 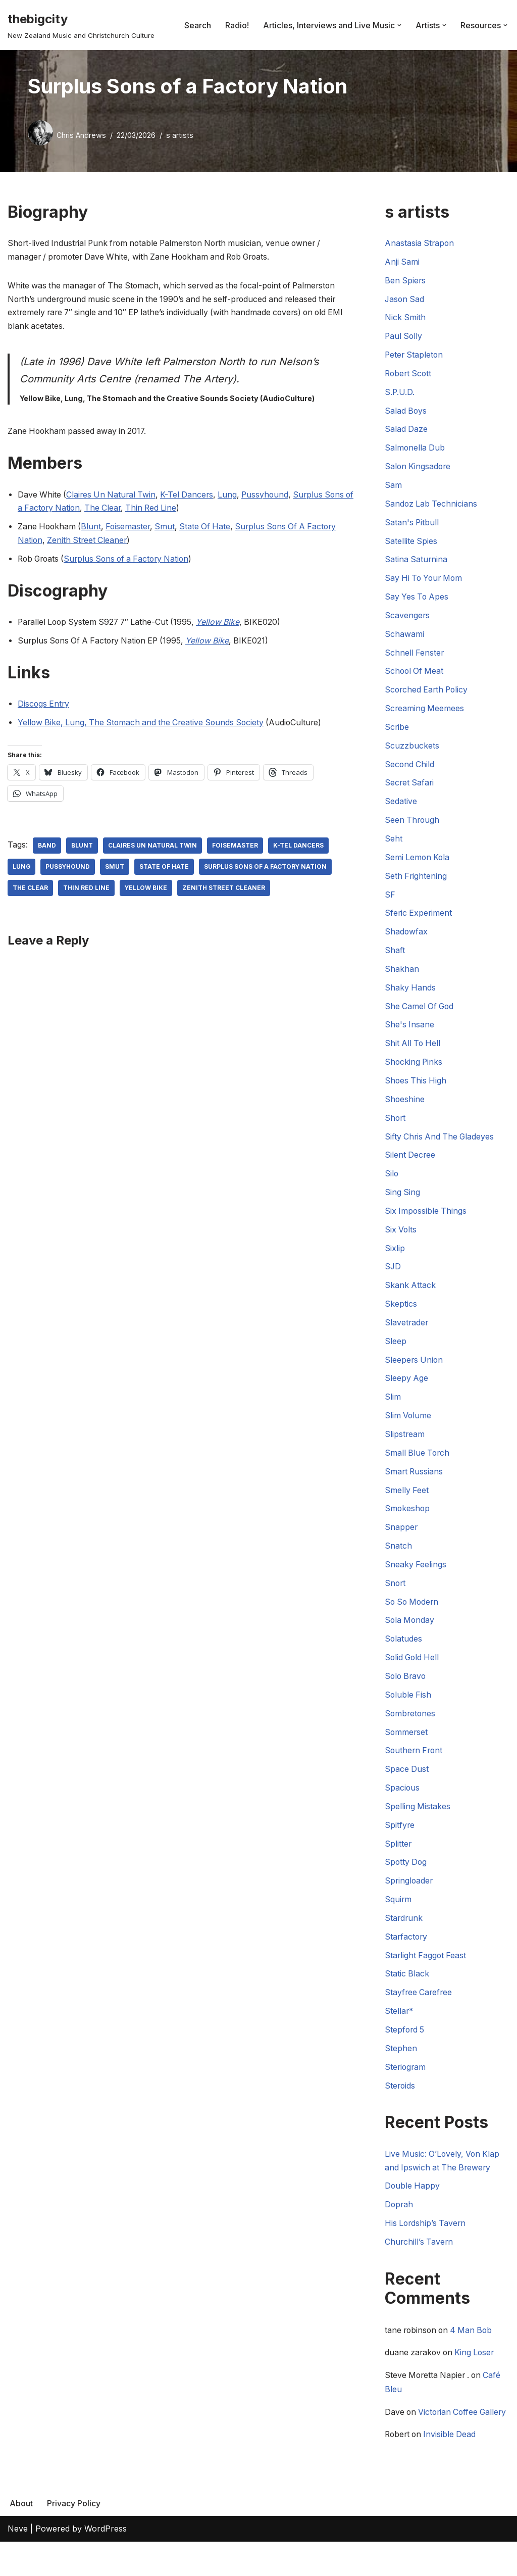 What do you see at coordinates (405, 2047) in the screenshot?
I see `Stepford 5` at bounding box center [405, 2047].